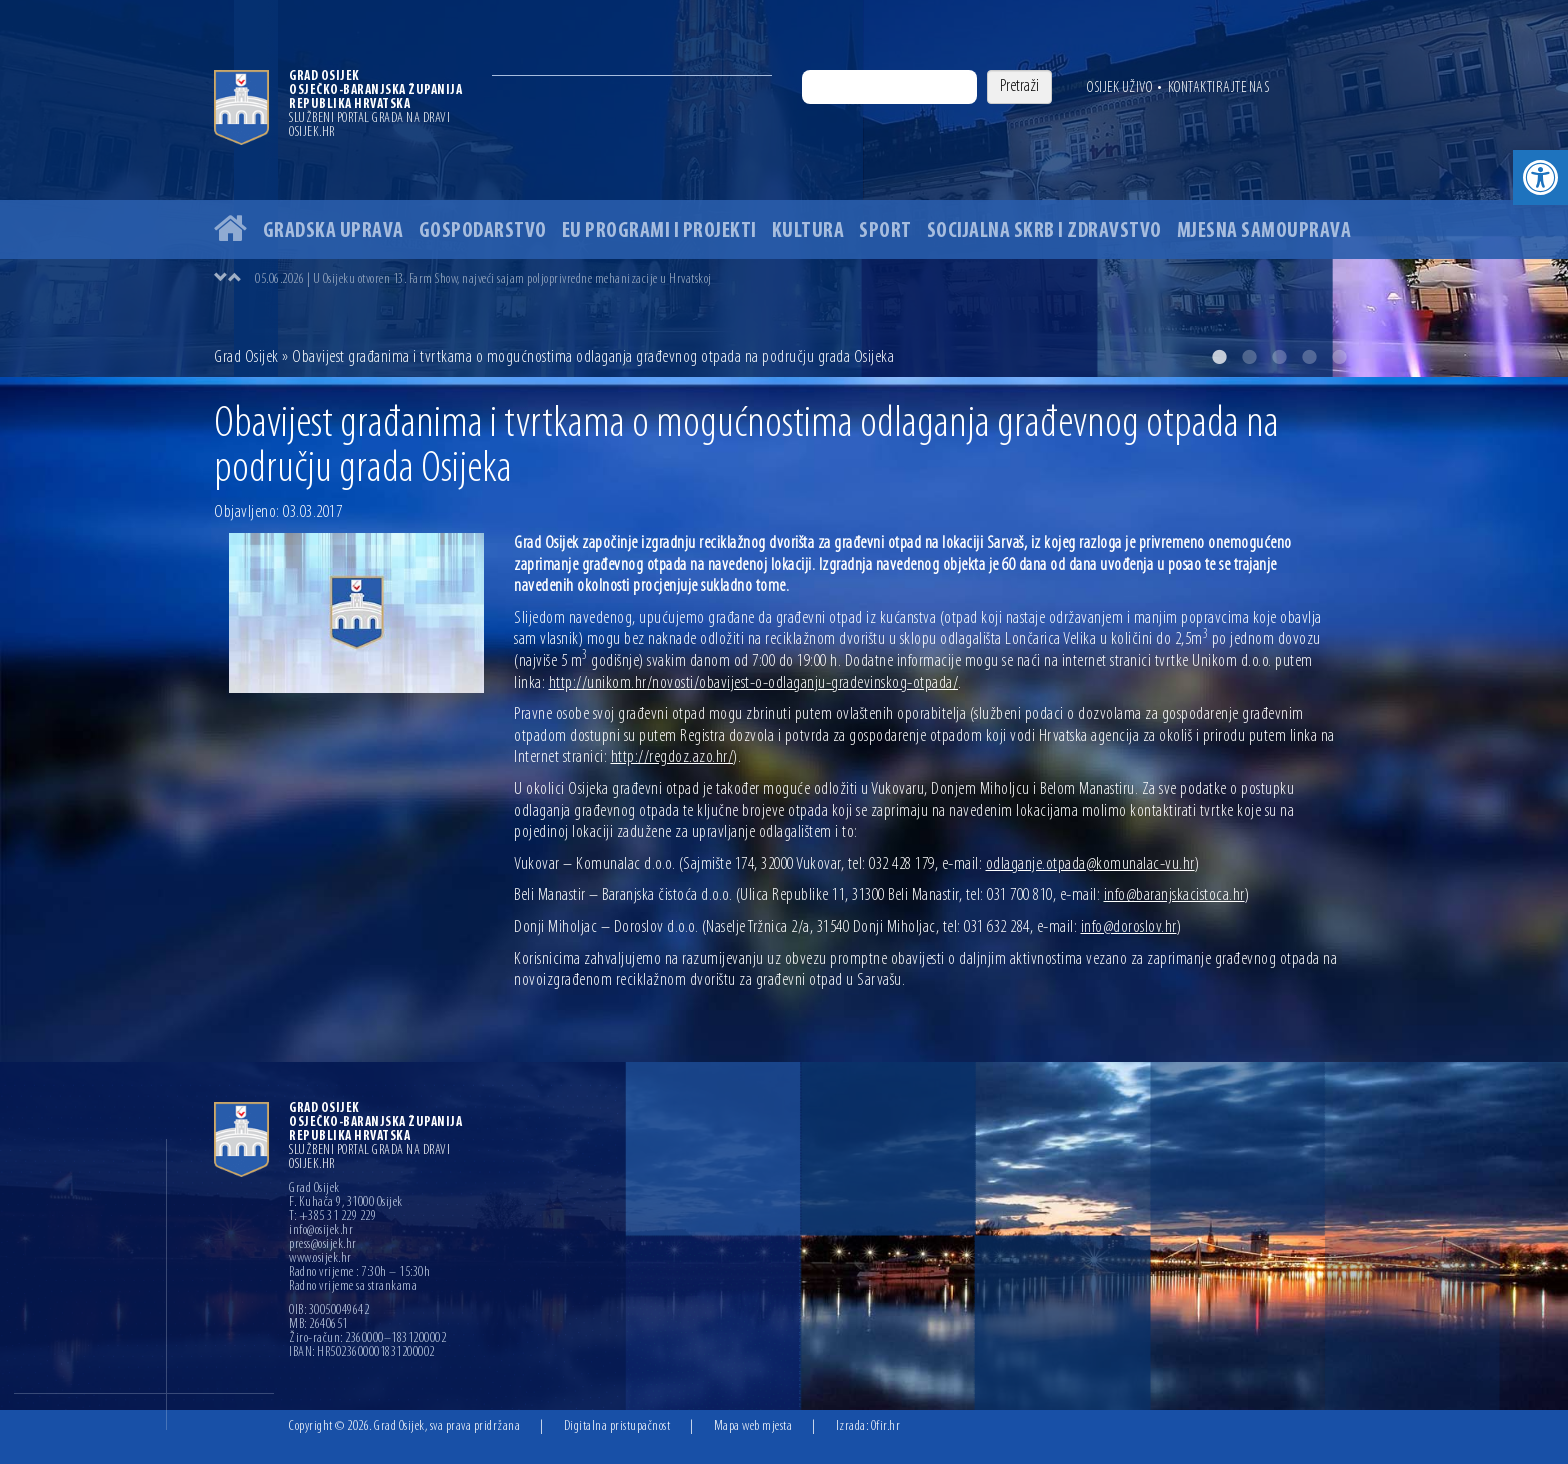  I want to click on [button], so click(1540, 177).